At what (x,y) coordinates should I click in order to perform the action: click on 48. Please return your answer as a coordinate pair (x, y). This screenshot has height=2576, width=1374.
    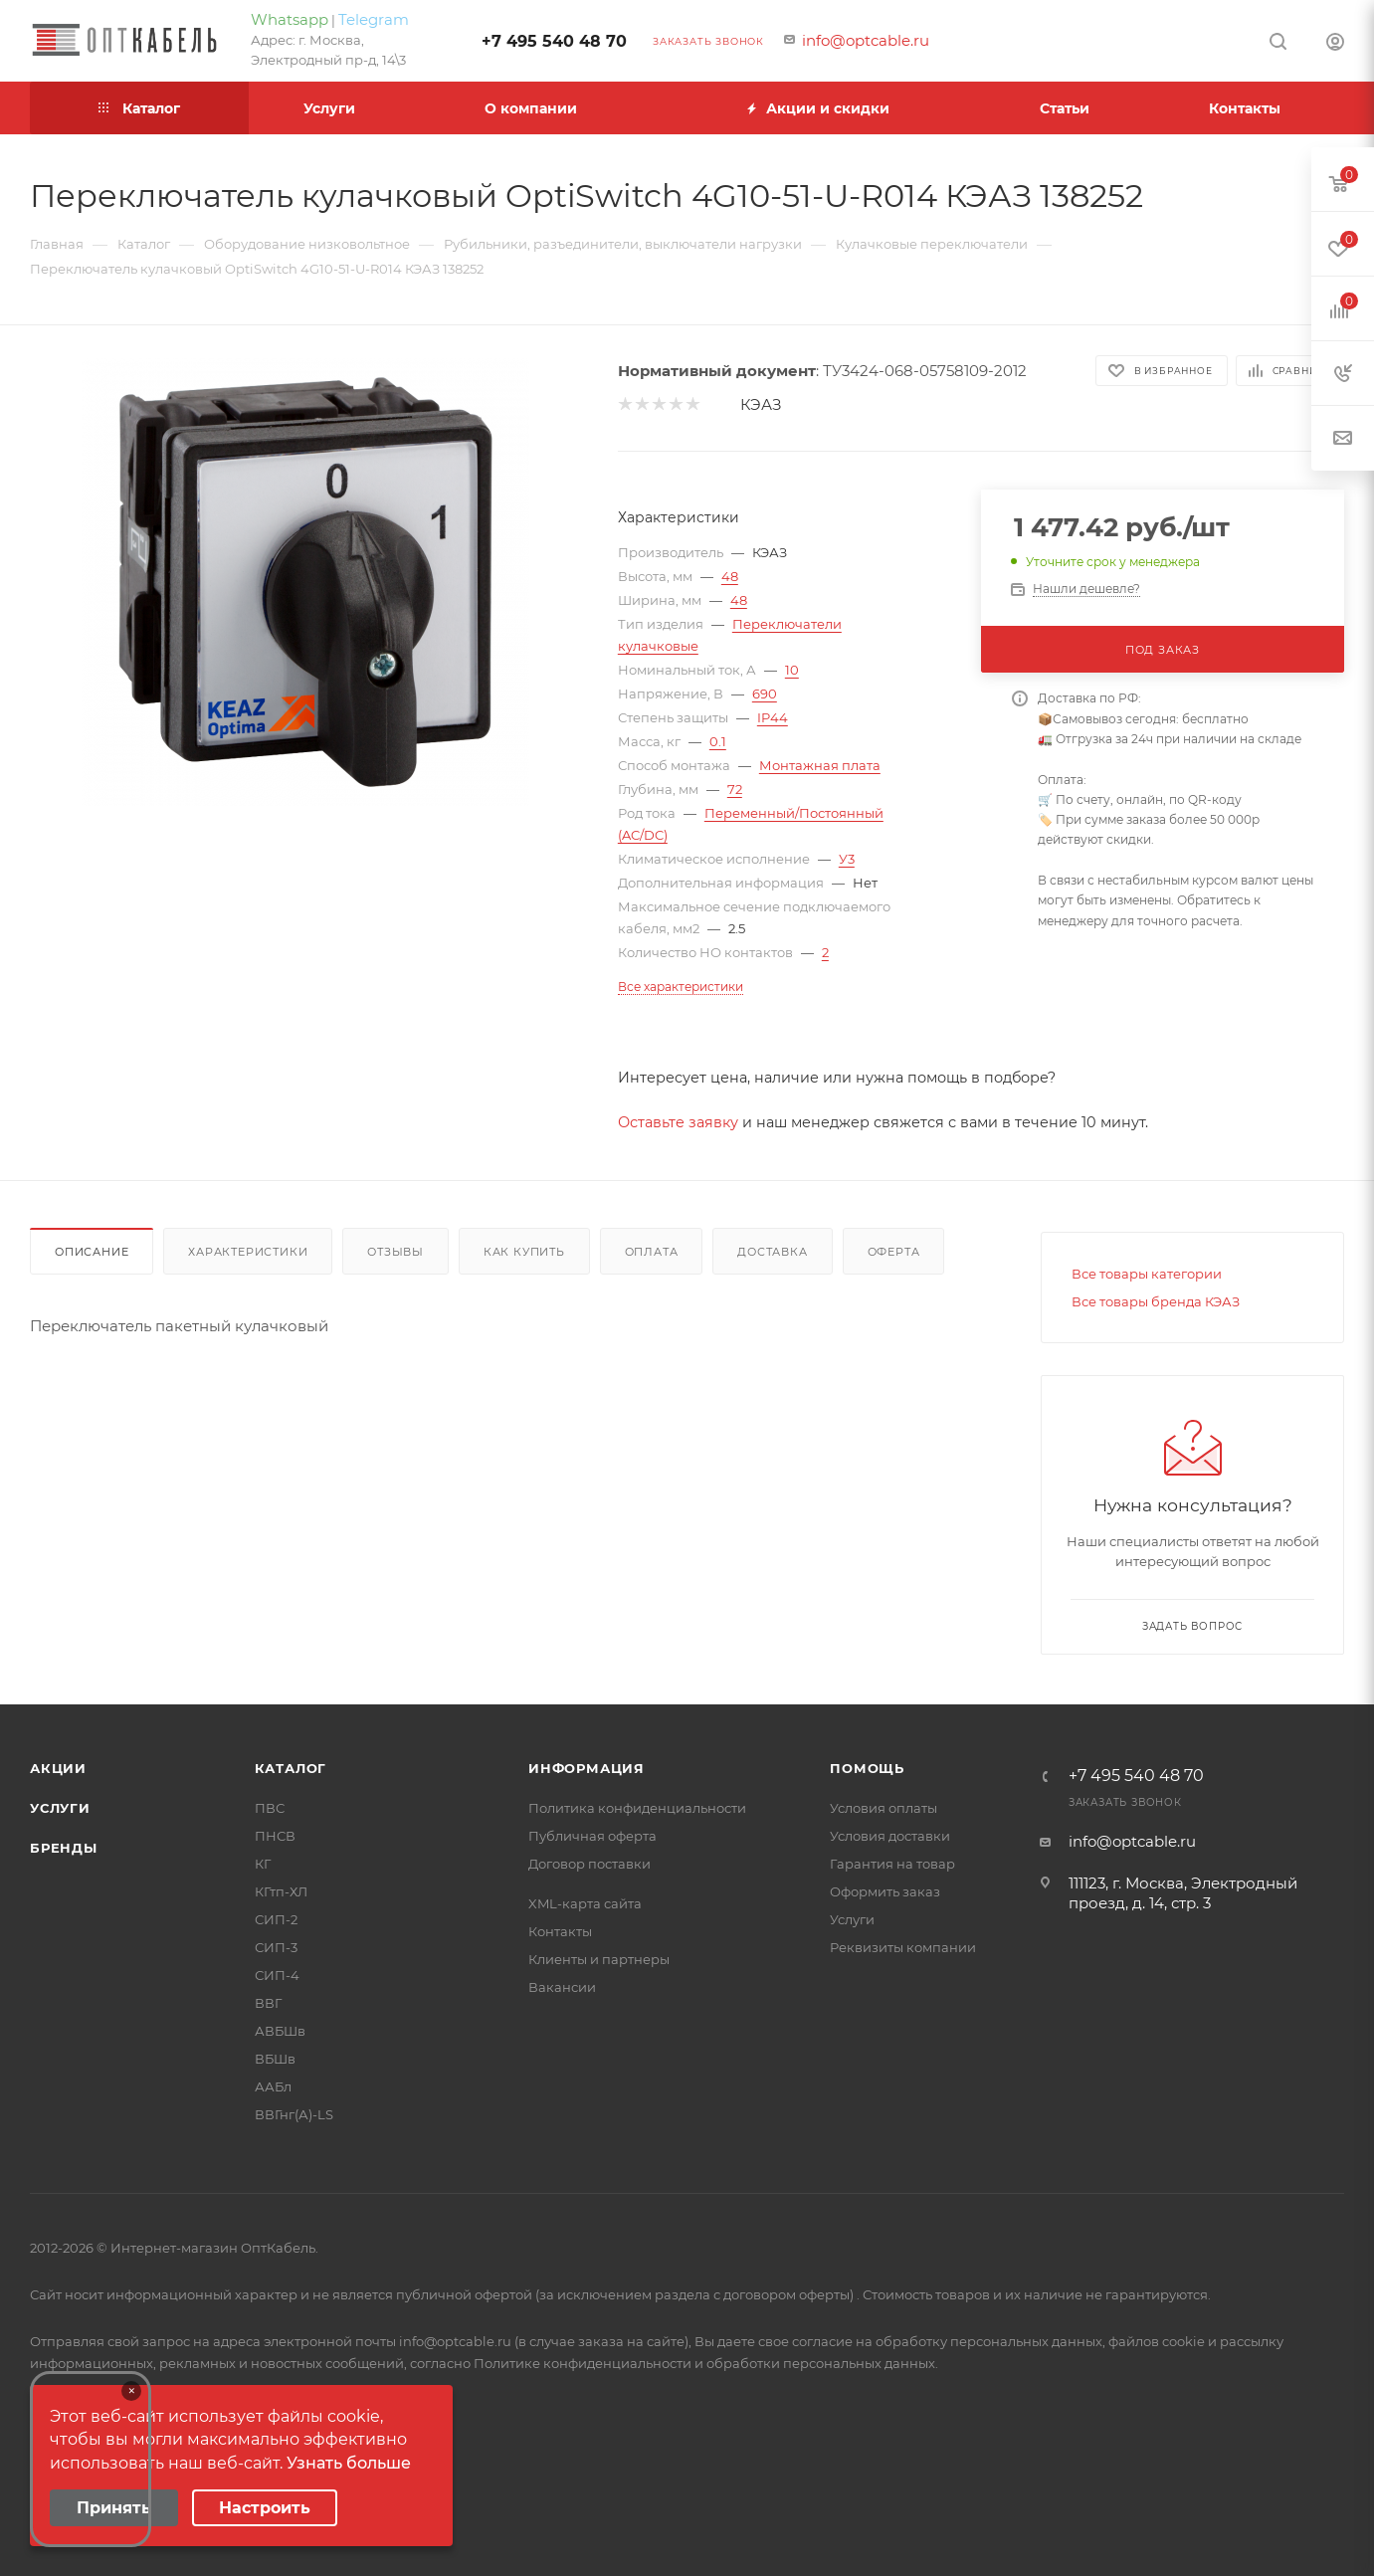
    Looking at the image, I should click on (729, 576).